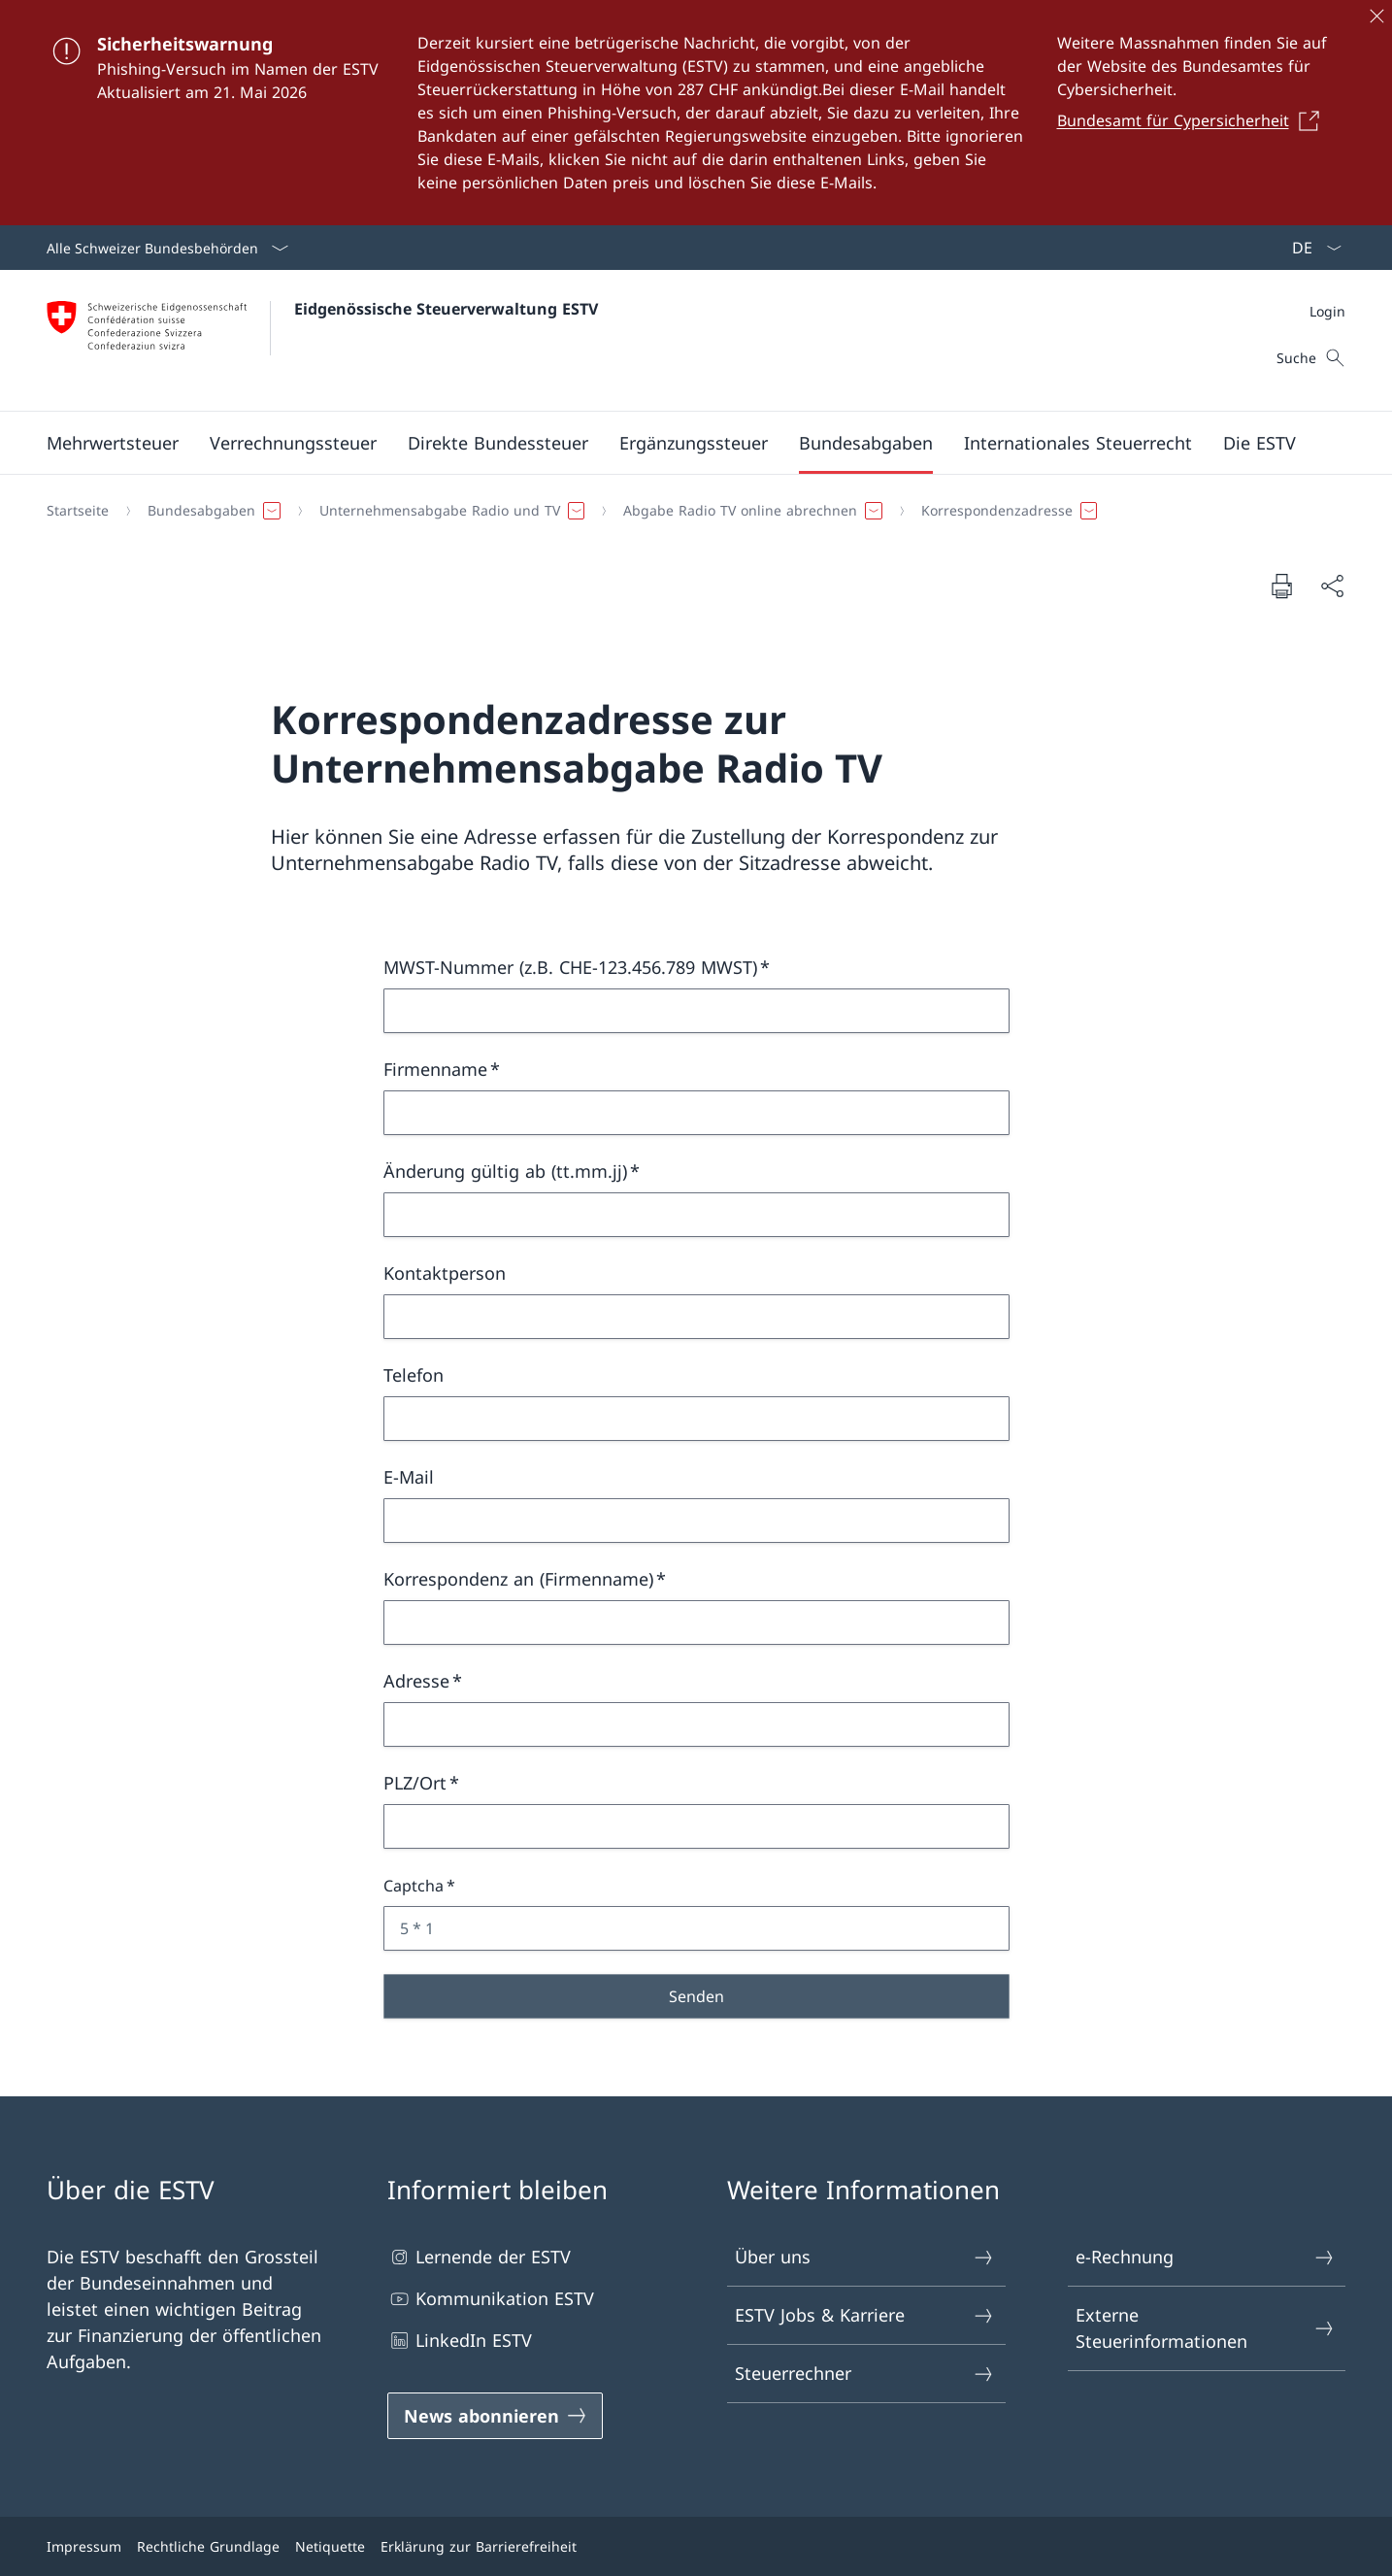 The image size is (1392, 2576). What do you see at coordinates (696, 112) in the screenshot?
I see `[Sicherheitswarnung]` at bounding box center [696, 112].